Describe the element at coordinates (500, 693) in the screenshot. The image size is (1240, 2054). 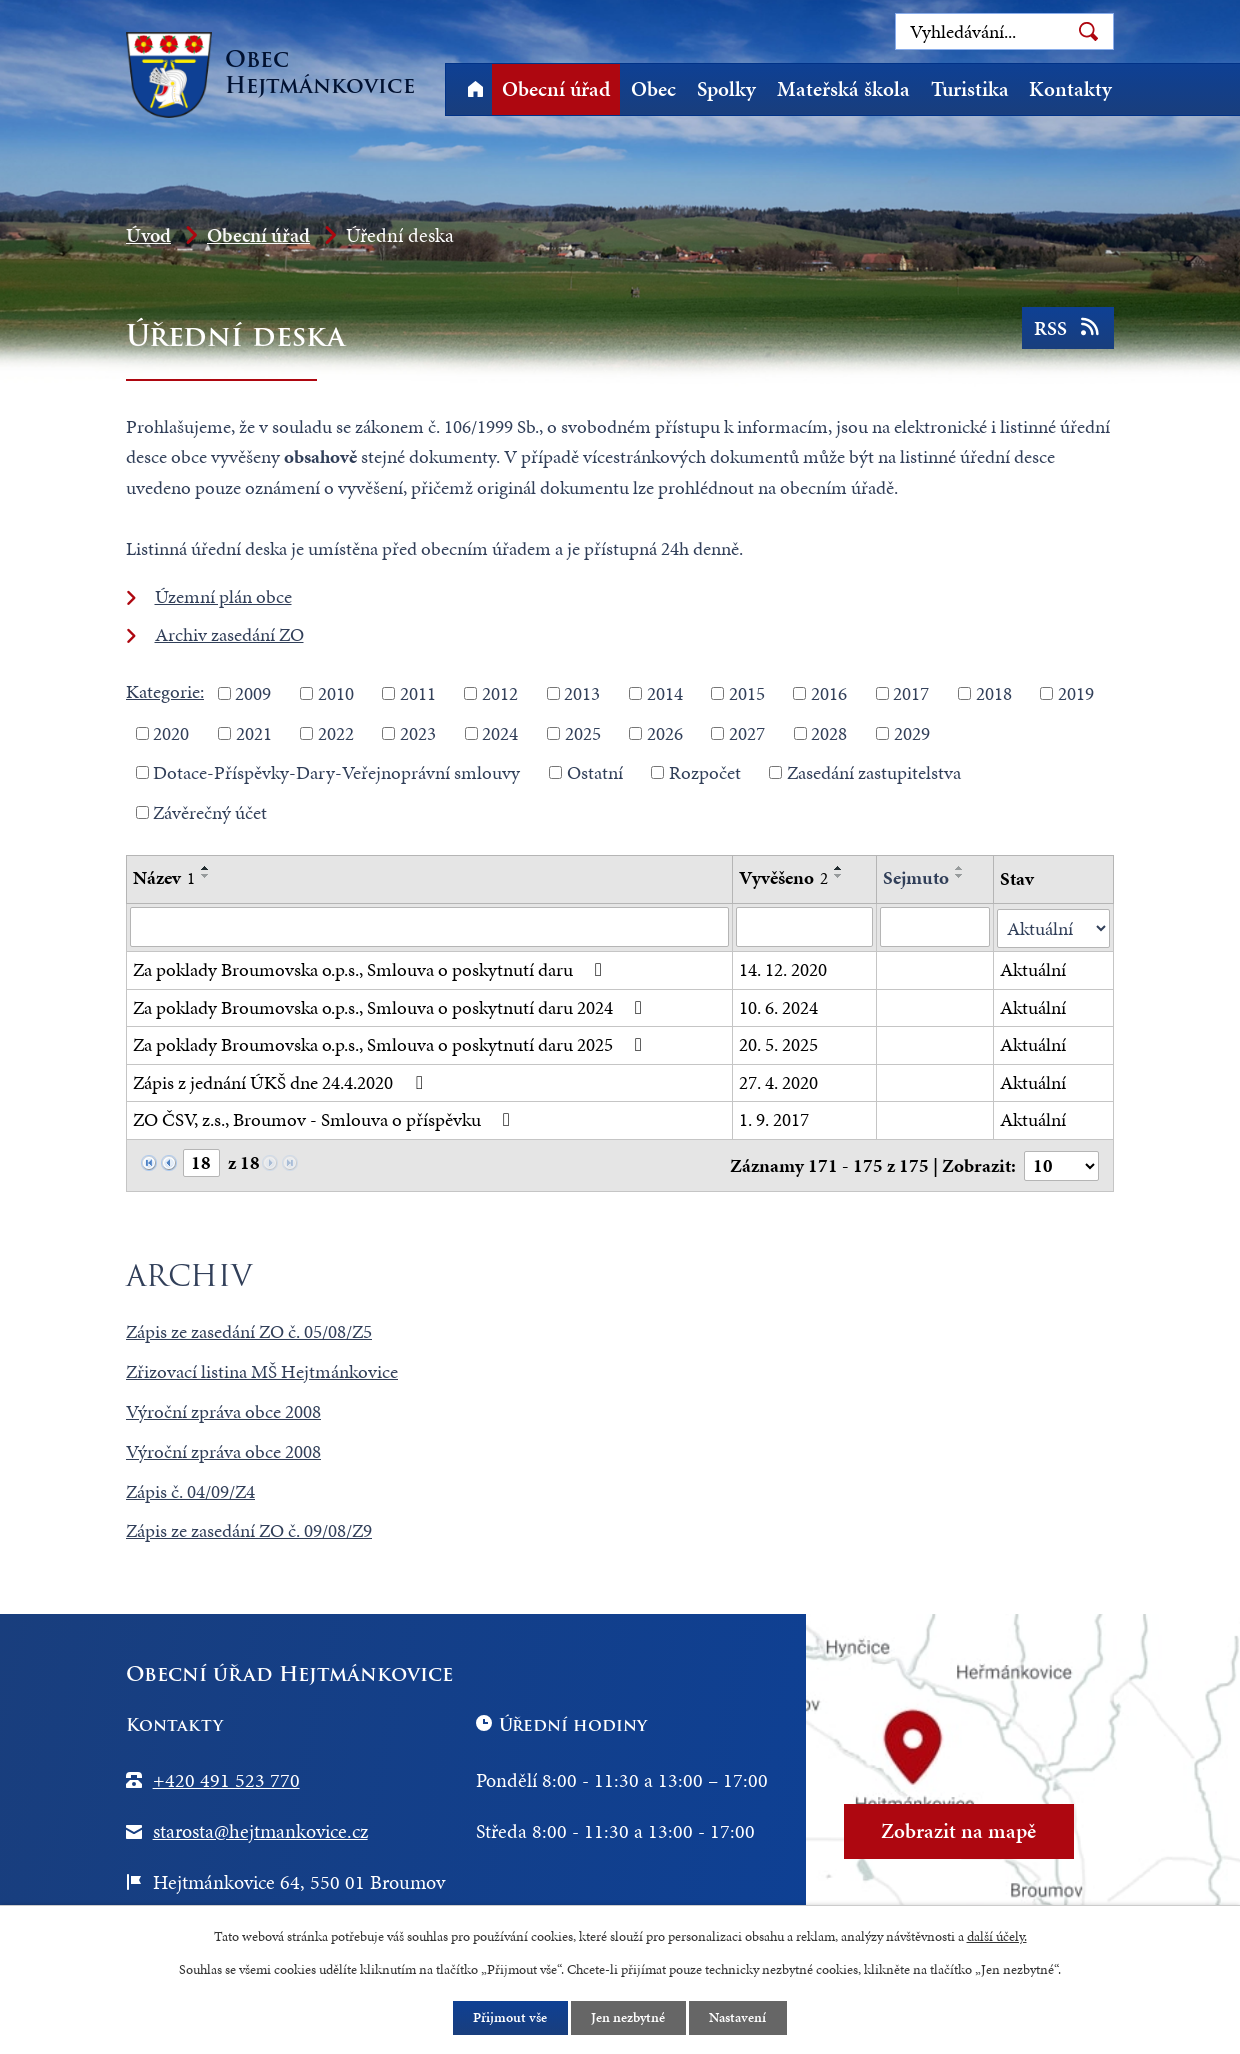
I see `2012` at that location.